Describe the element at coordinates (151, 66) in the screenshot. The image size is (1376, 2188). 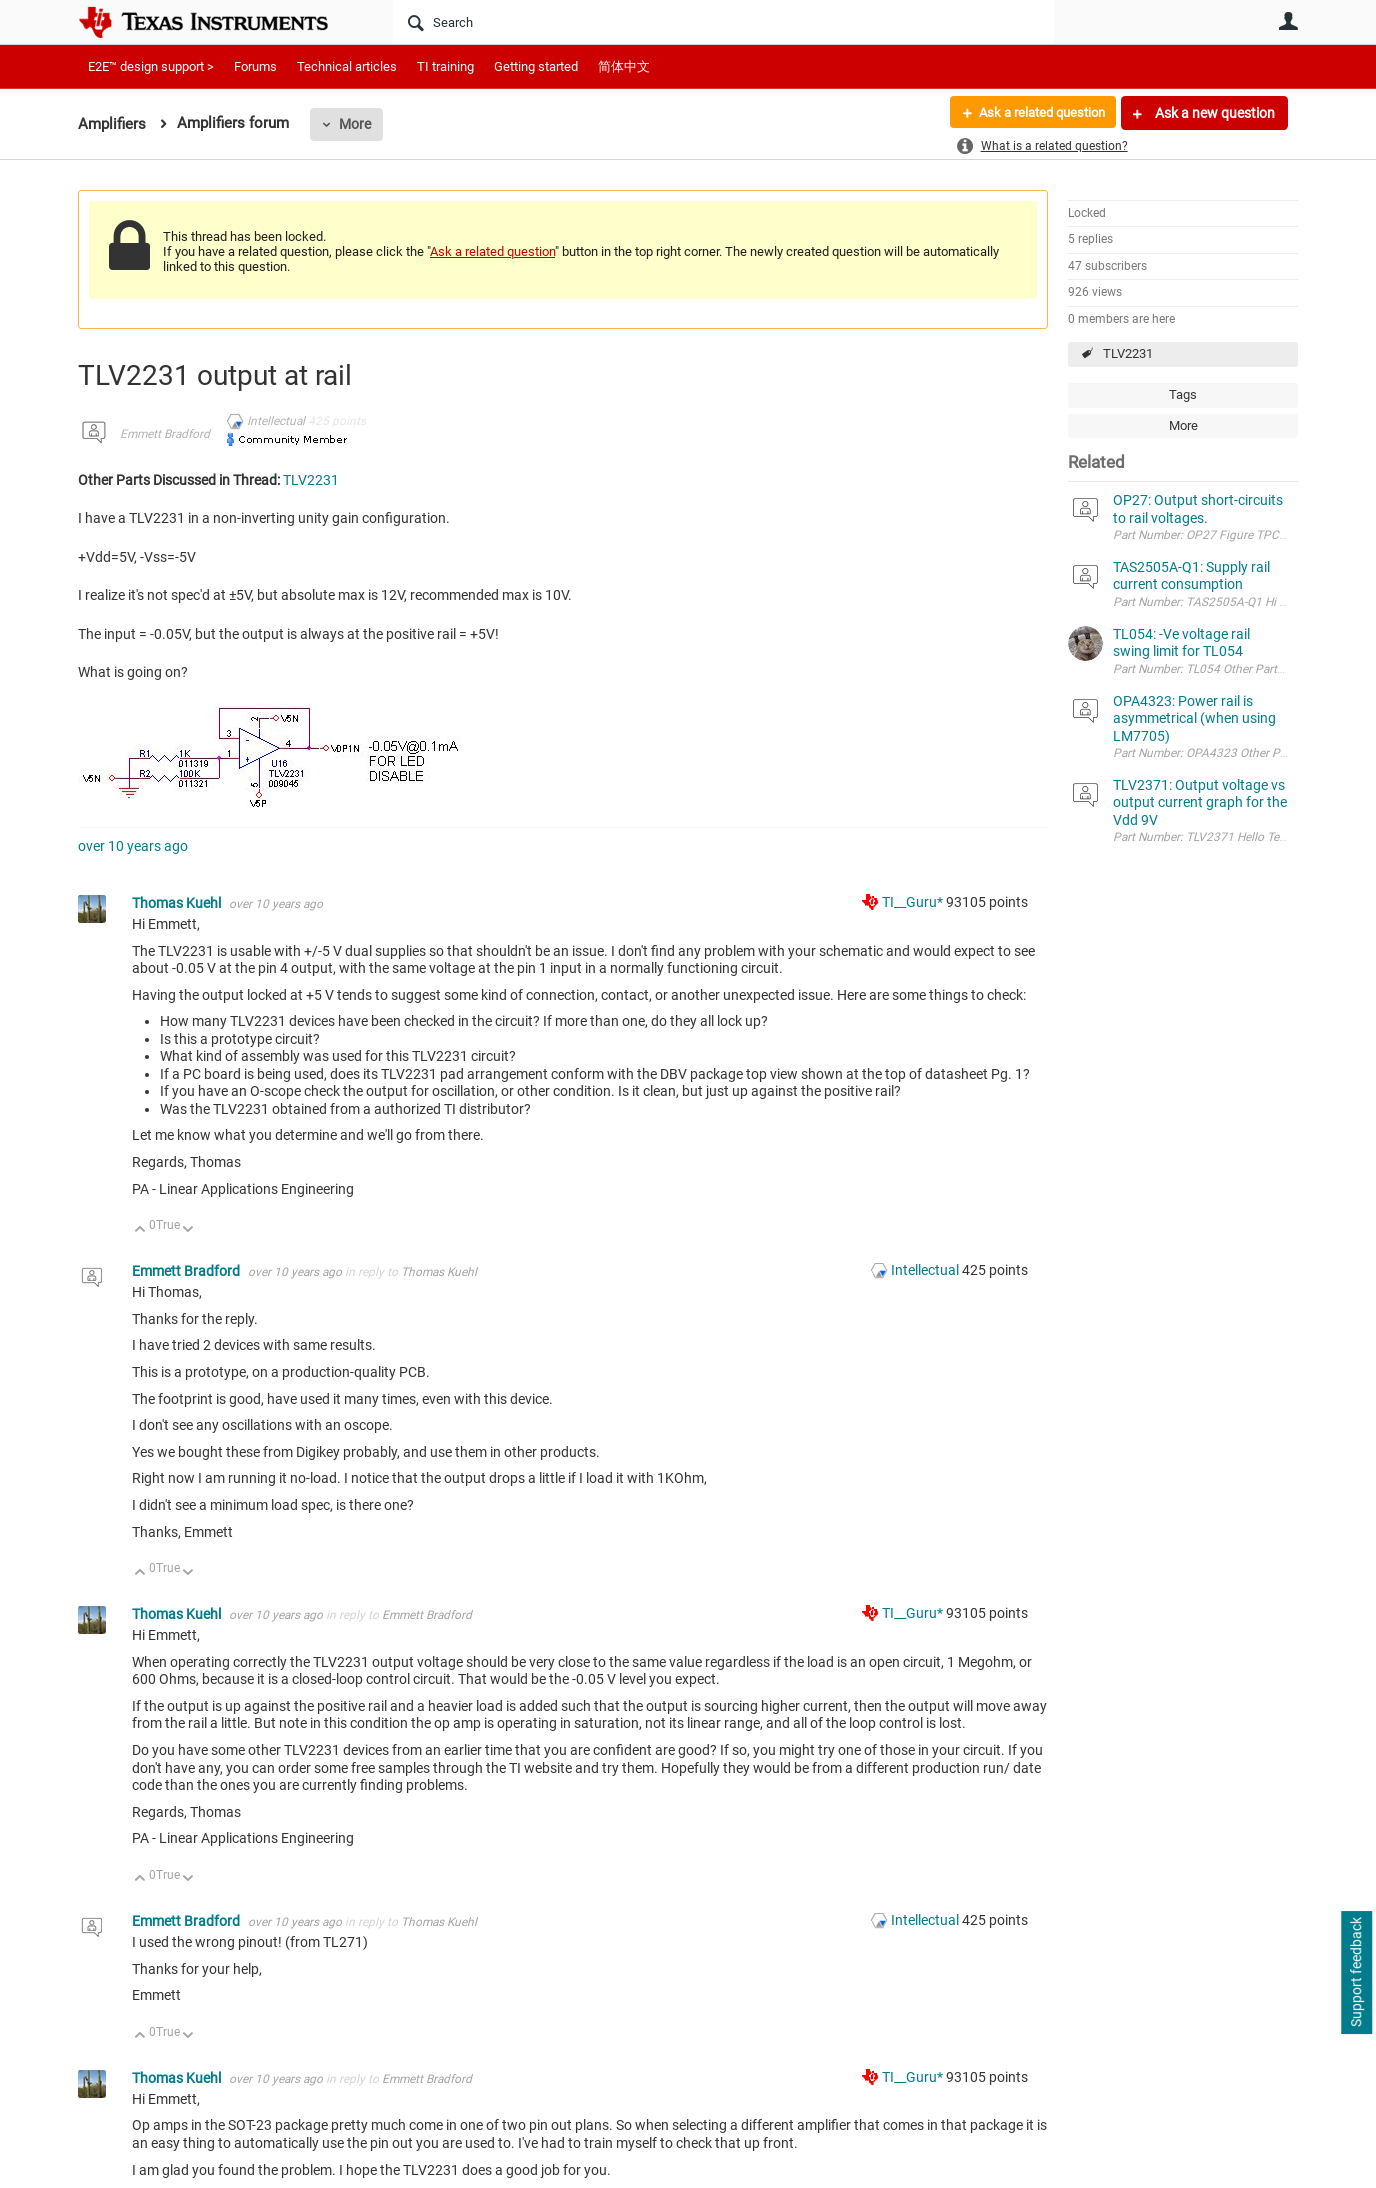
I see `E2E™ design support >` at that location.